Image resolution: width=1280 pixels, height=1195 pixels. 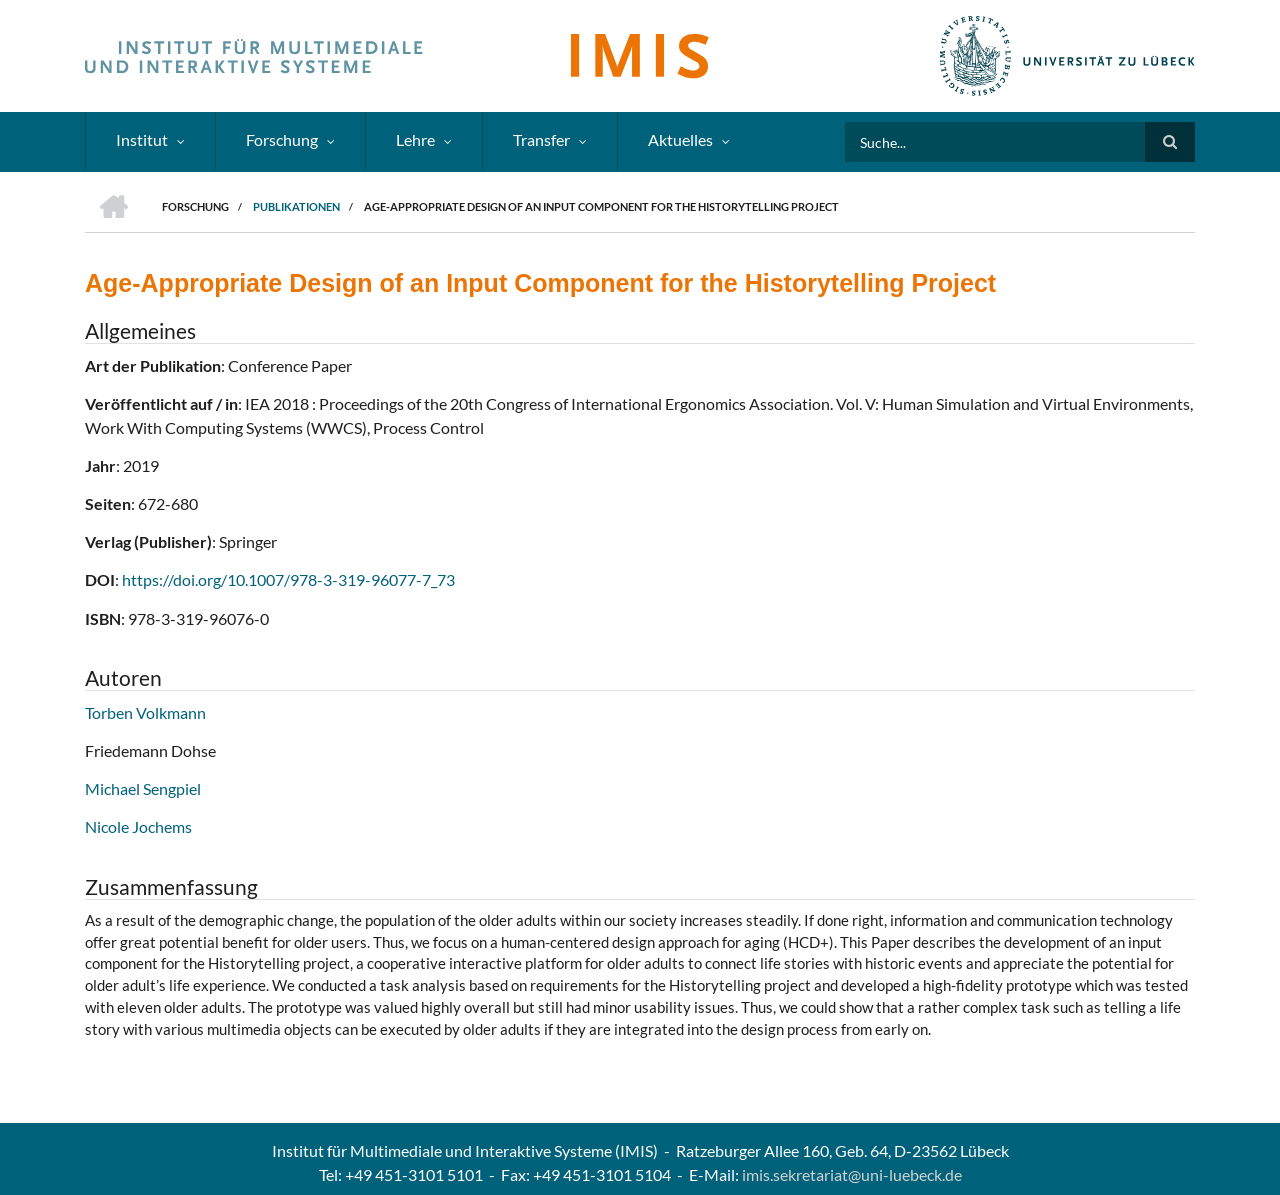 What do you see at coordinates (288, 579) in the screenshot?
I see `https://doi.org/10.1007/978-3-319-96077-7_73` at bounding box center [288, 579].